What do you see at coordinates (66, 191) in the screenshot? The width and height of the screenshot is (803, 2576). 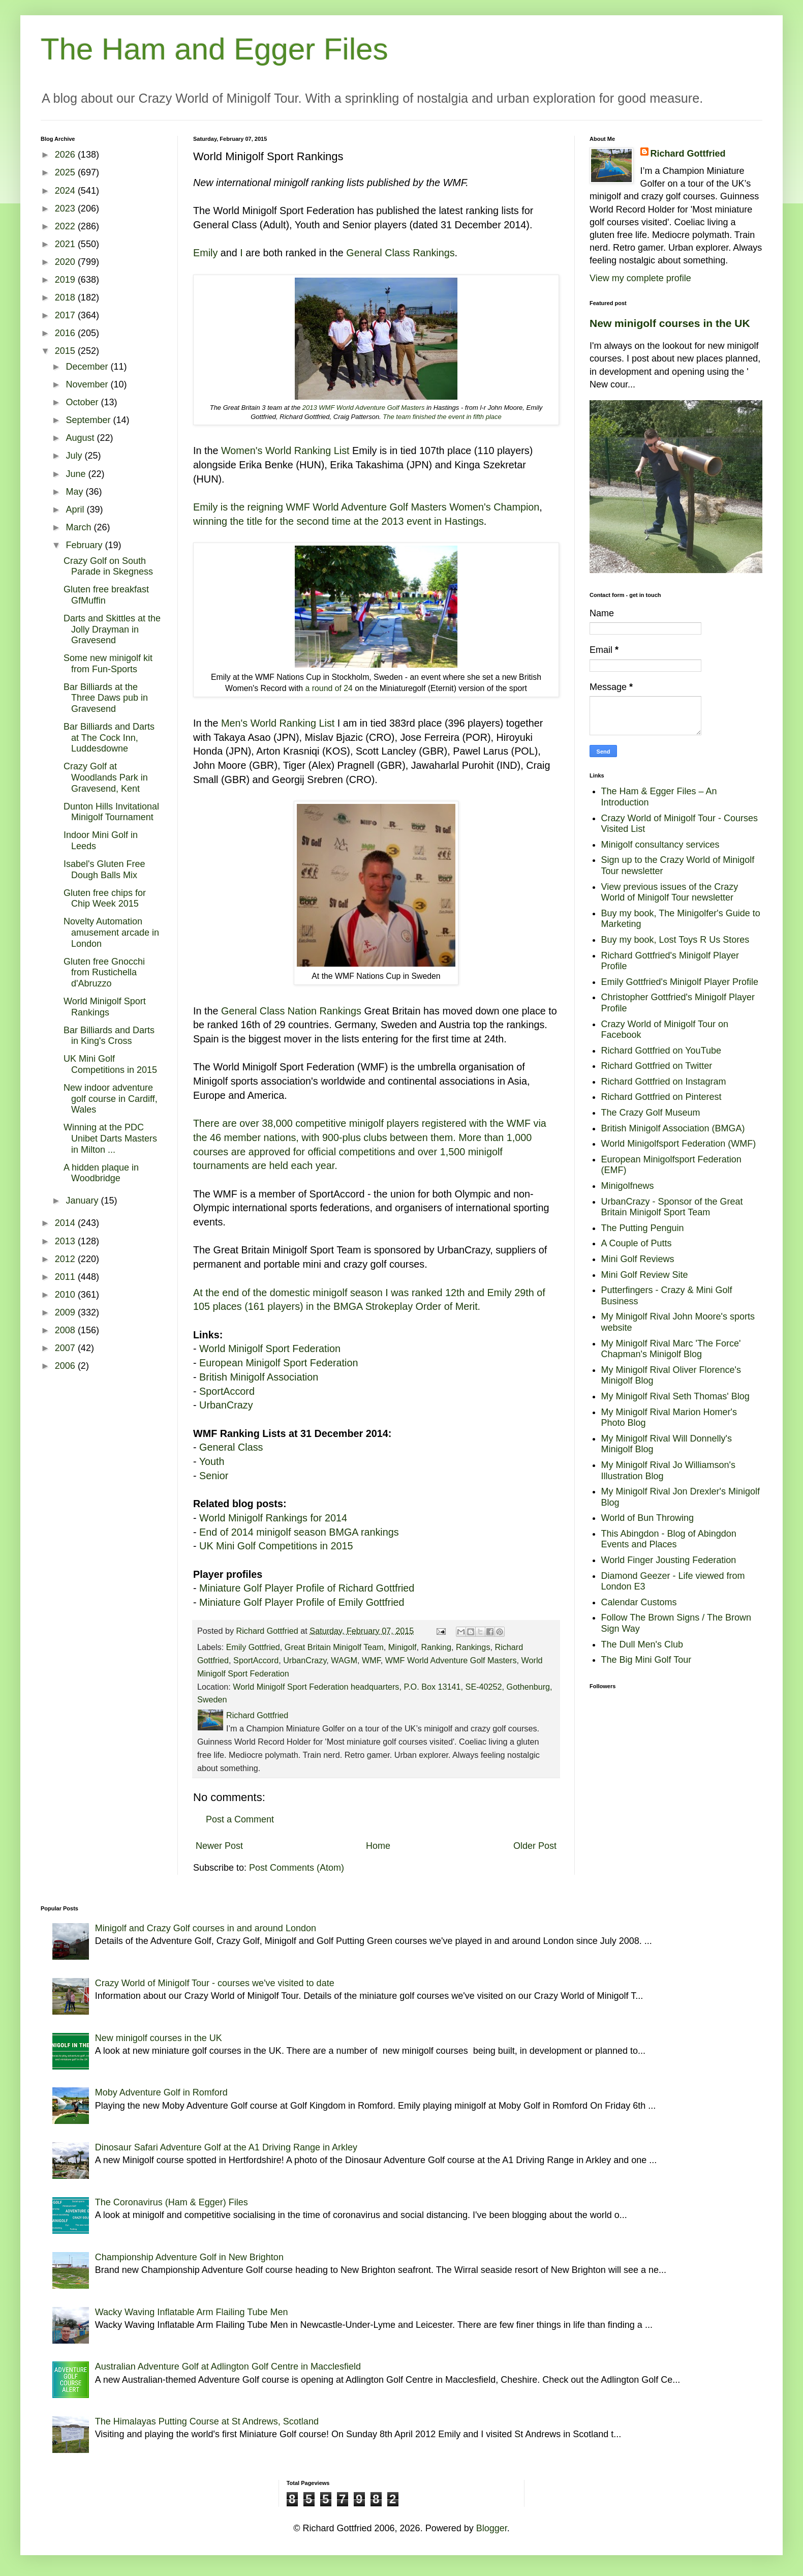 I see `2024` at bounding box center [66, 191].